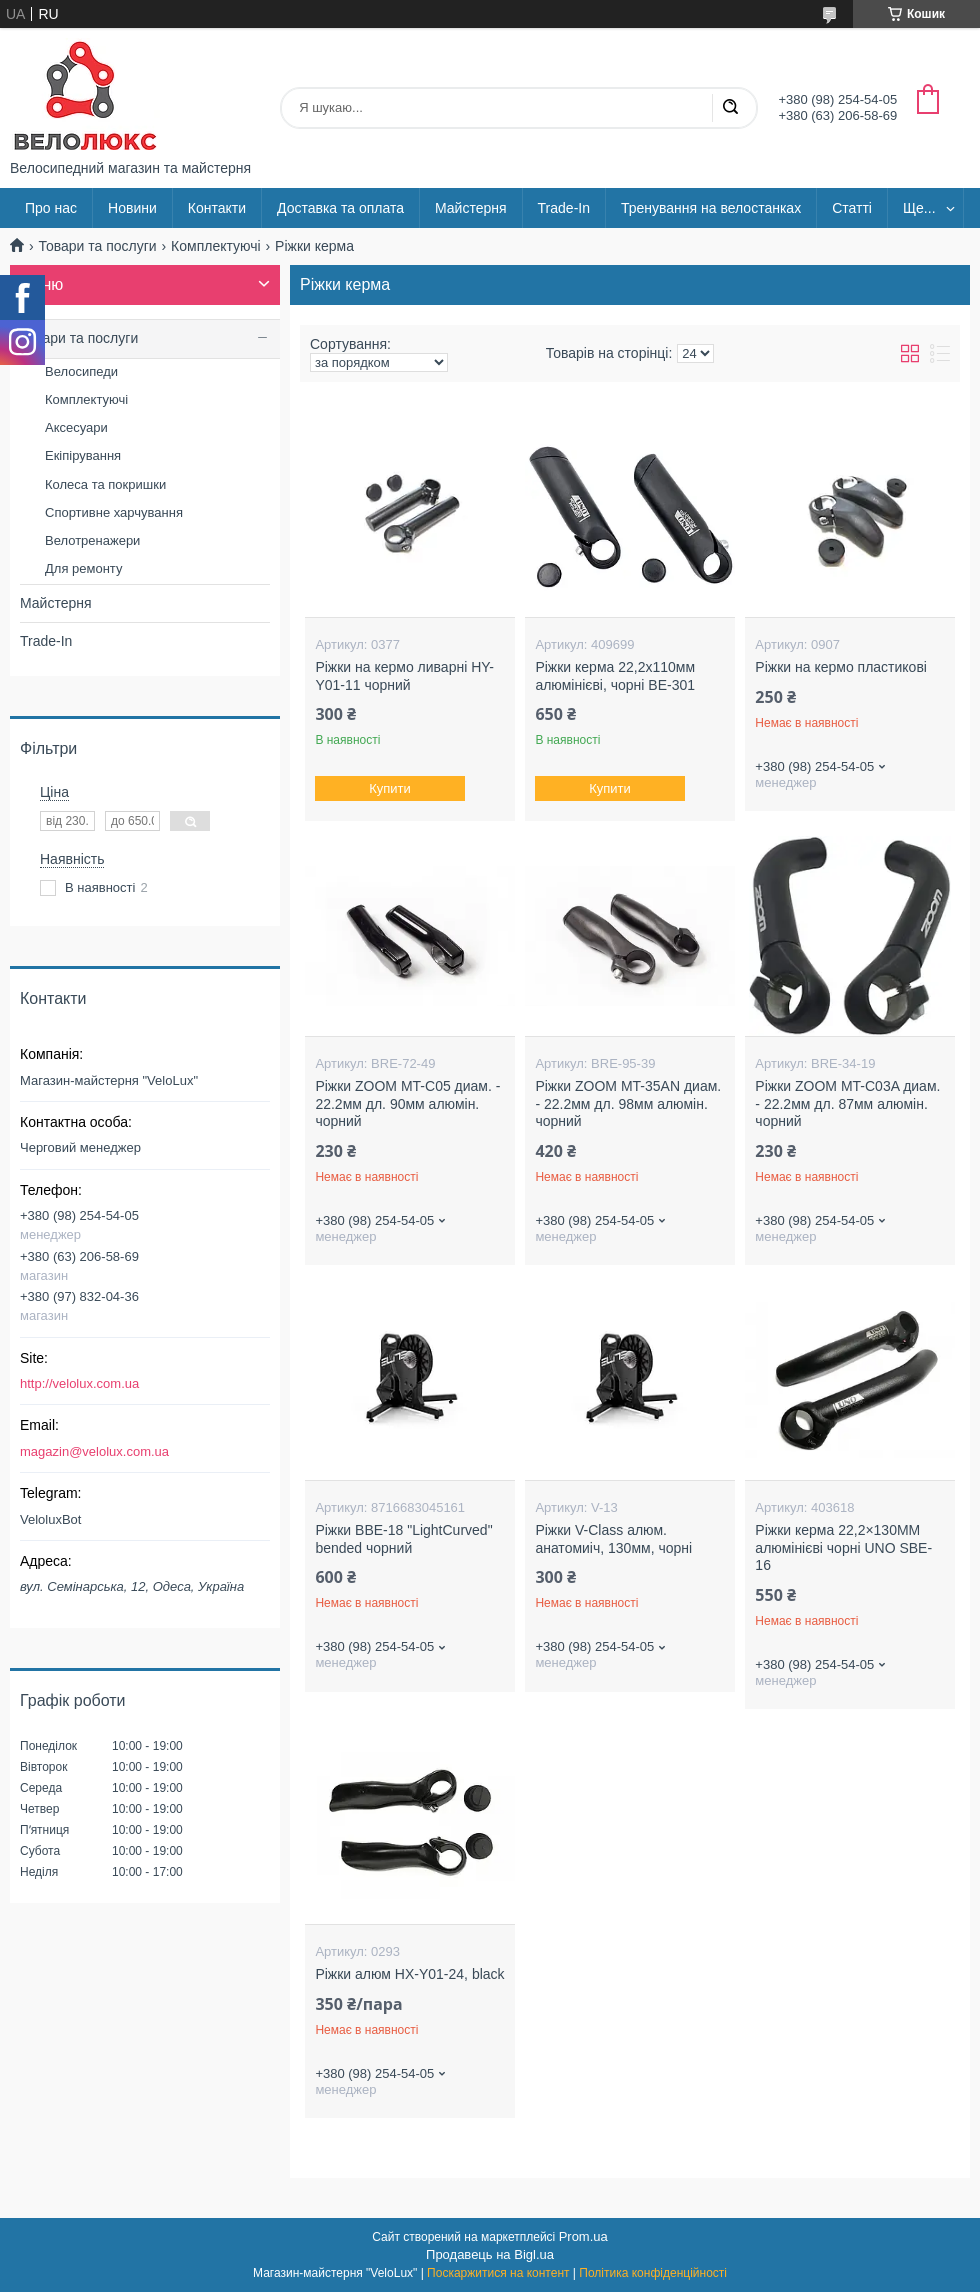 This screenshot has width=980, height=2292. I want to click on Рiжки на кермо ливарні HY-Y01-11 чорний, so click(404, 676).